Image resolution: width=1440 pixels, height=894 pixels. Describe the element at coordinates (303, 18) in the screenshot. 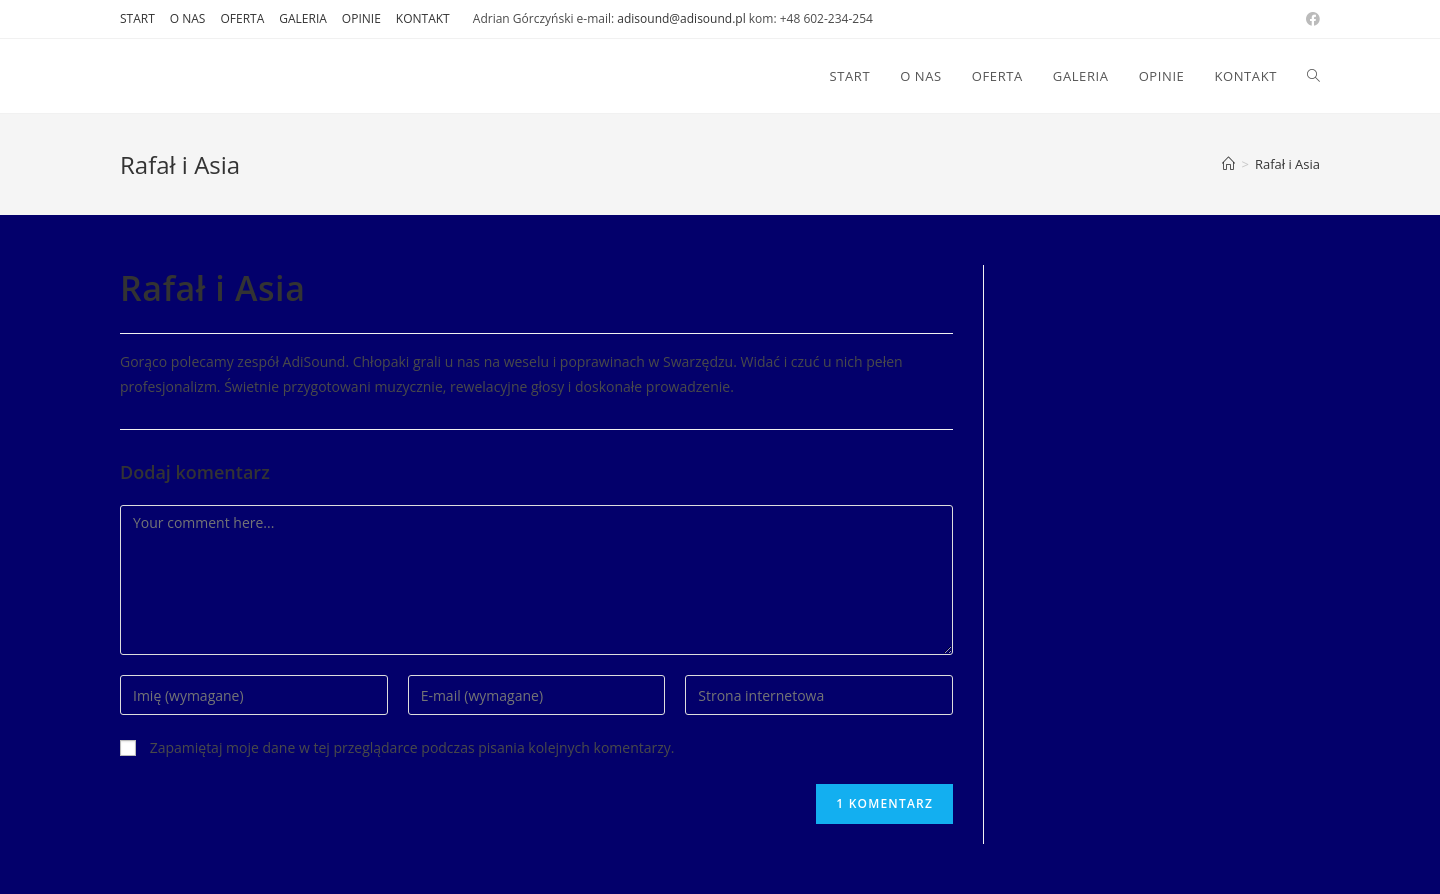

I see `GALERIA` at that location.